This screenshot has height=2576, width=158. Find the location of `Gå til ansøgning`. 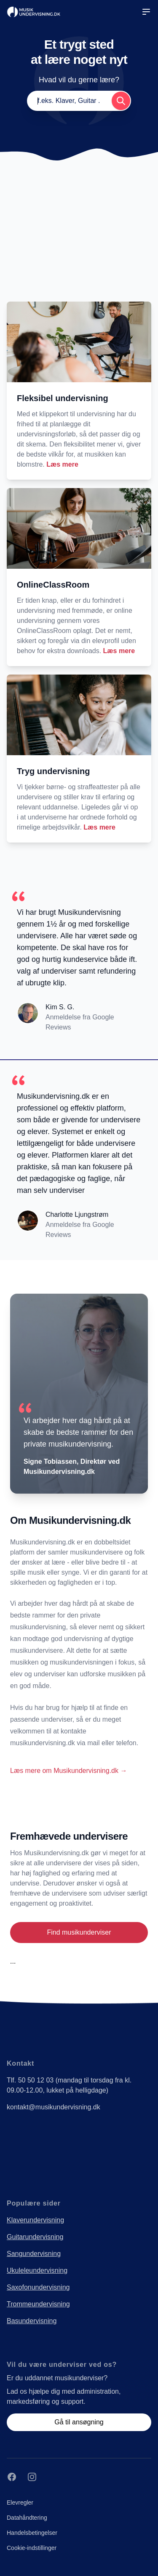

Gå til ansøgning is located at coordinates (79, 2422).